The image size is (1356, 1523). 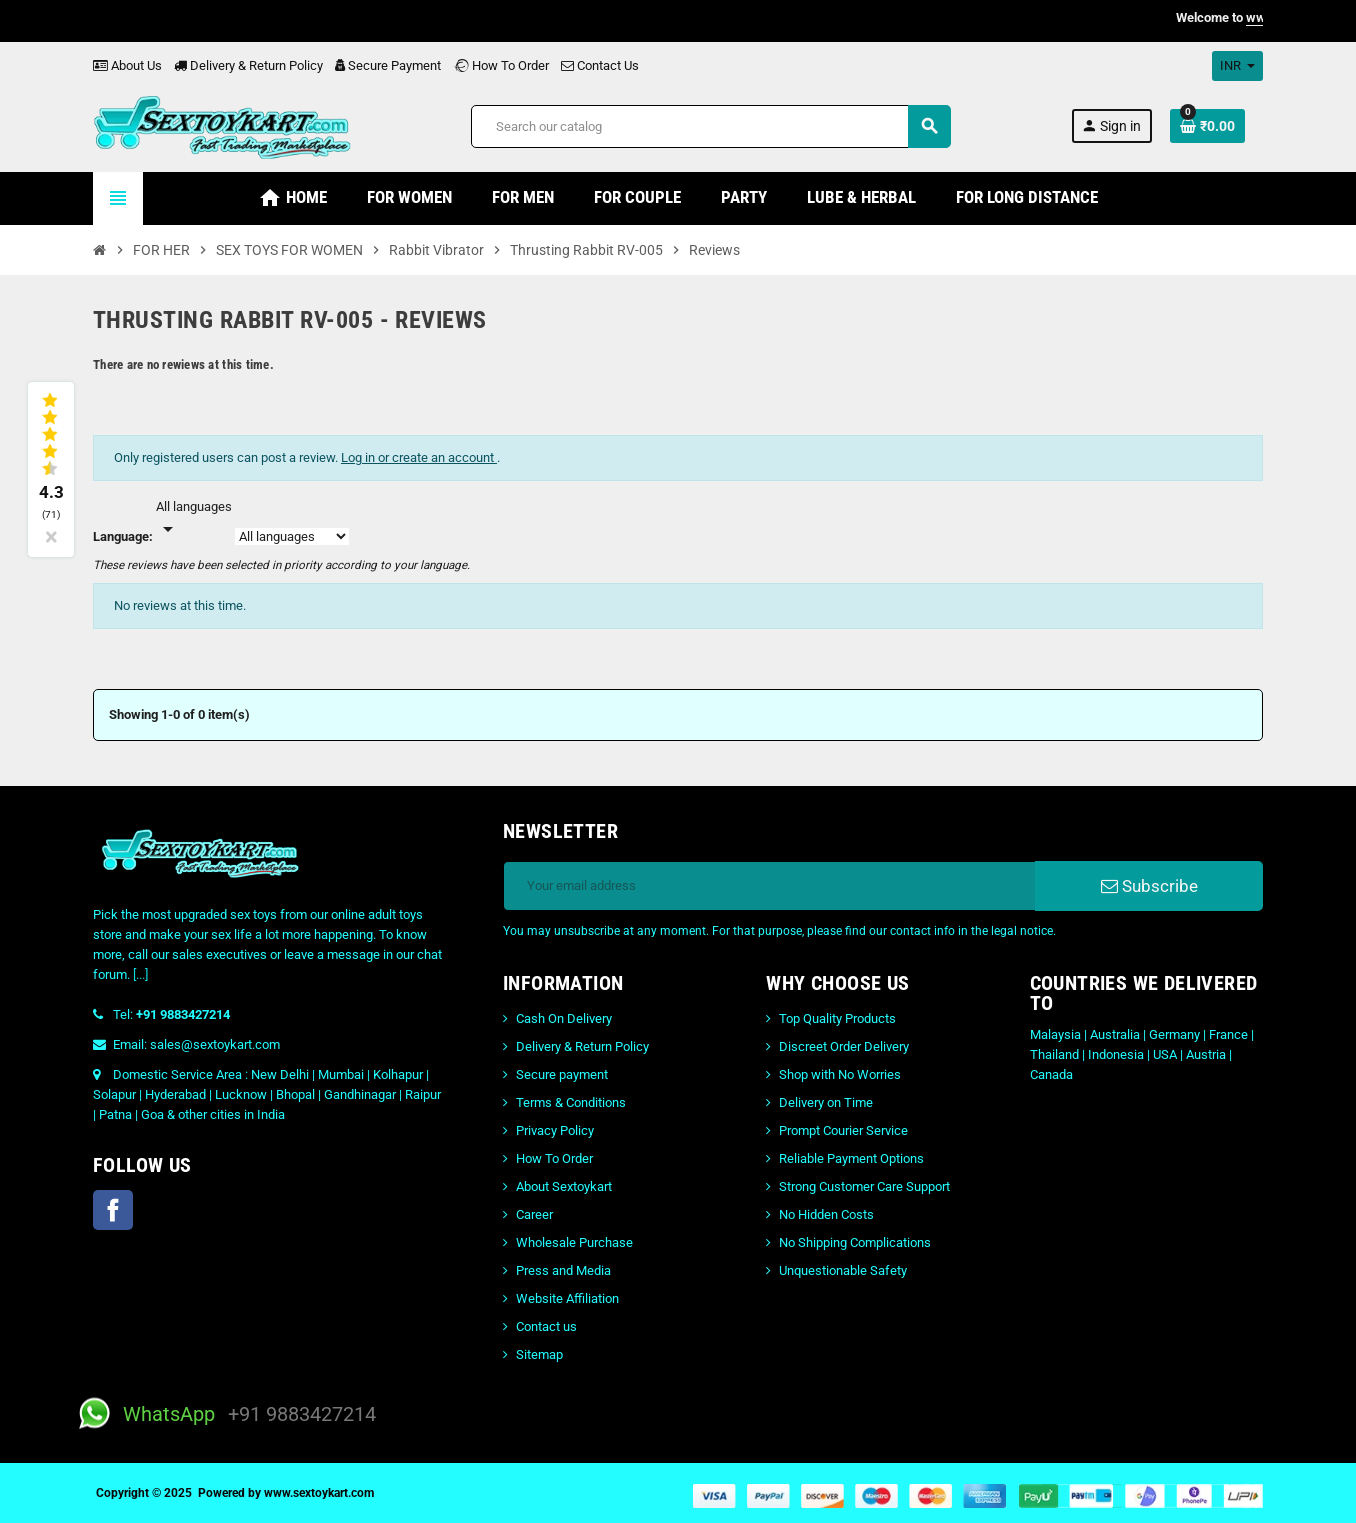 What do you see at coordinates (844, 1046) in the screenshot?
I see `Discreet Order Delivery` at bounding box center [844, 1046].